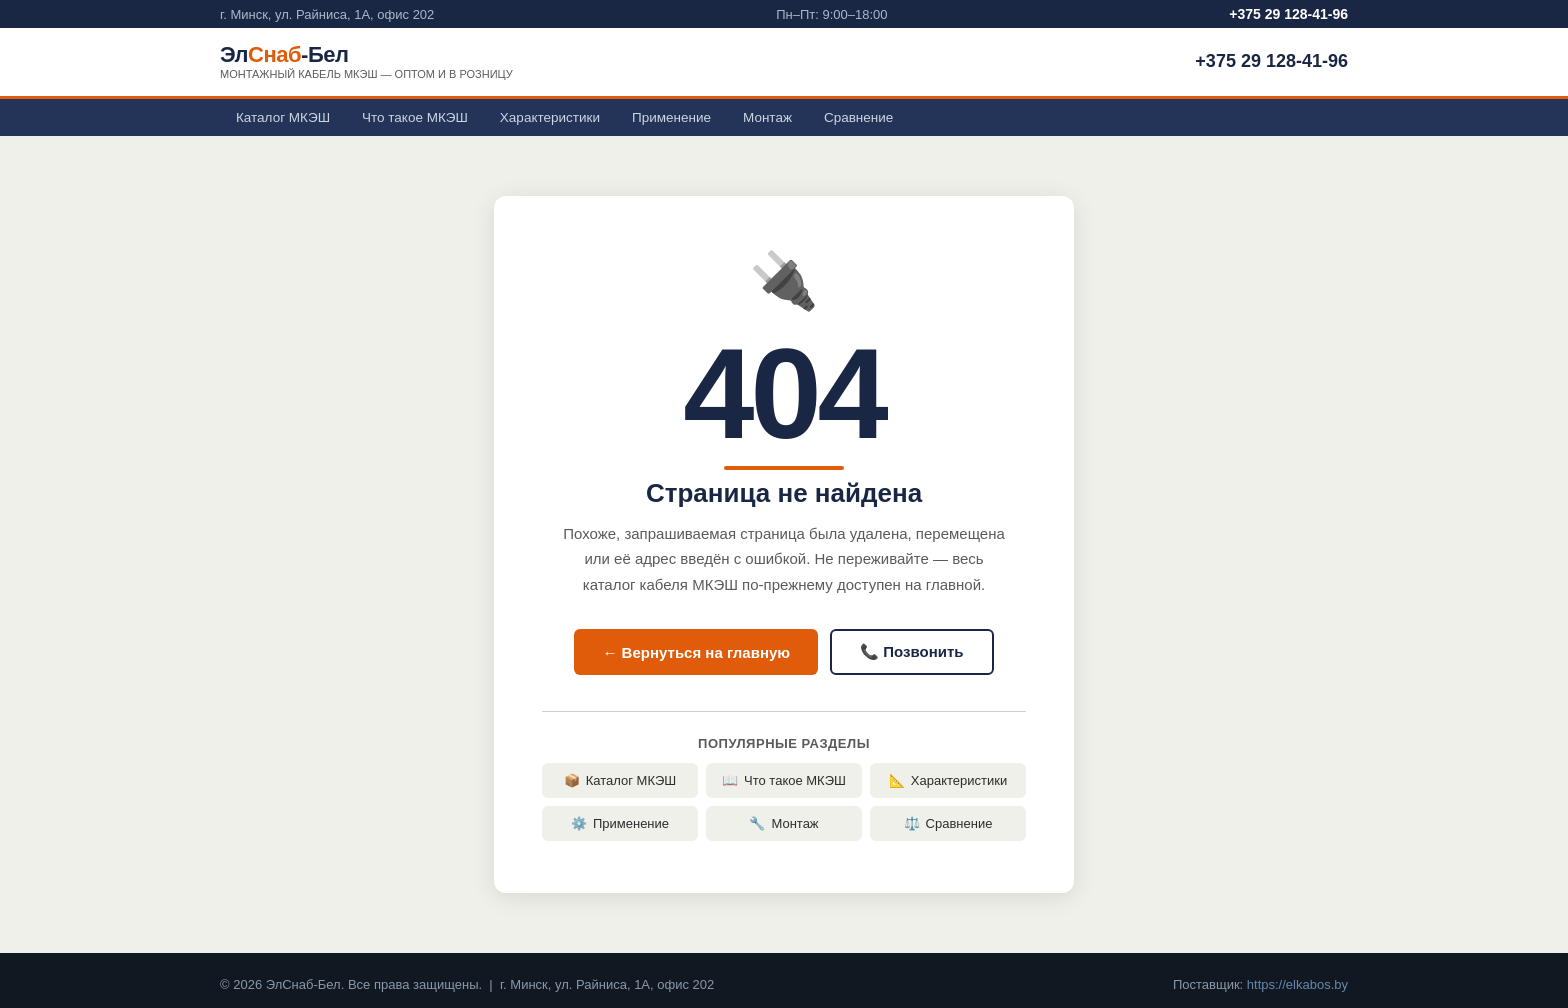 This screenshot has width=1568, height=1008. Describe the element at coordinates (858, 117) in the screenshot. I see `Сравнение` at that location.